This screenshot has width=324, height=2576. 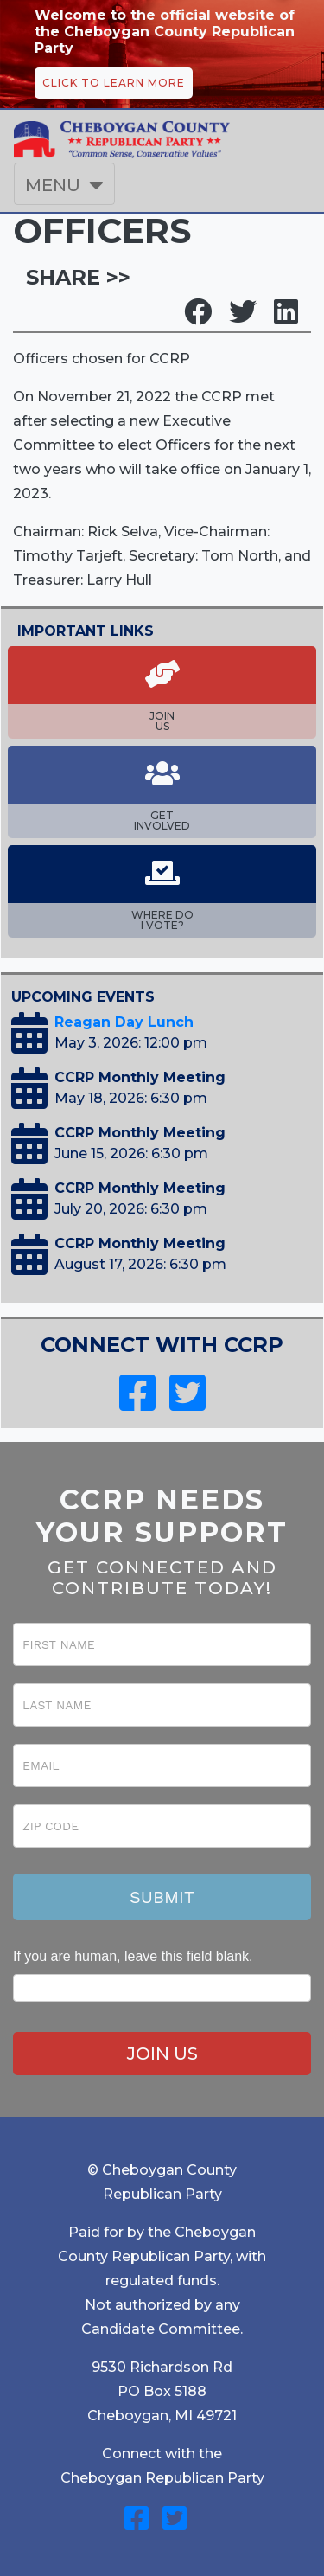 I want to click on If you are human, leave this field blank., so click(x=133, y=1956).